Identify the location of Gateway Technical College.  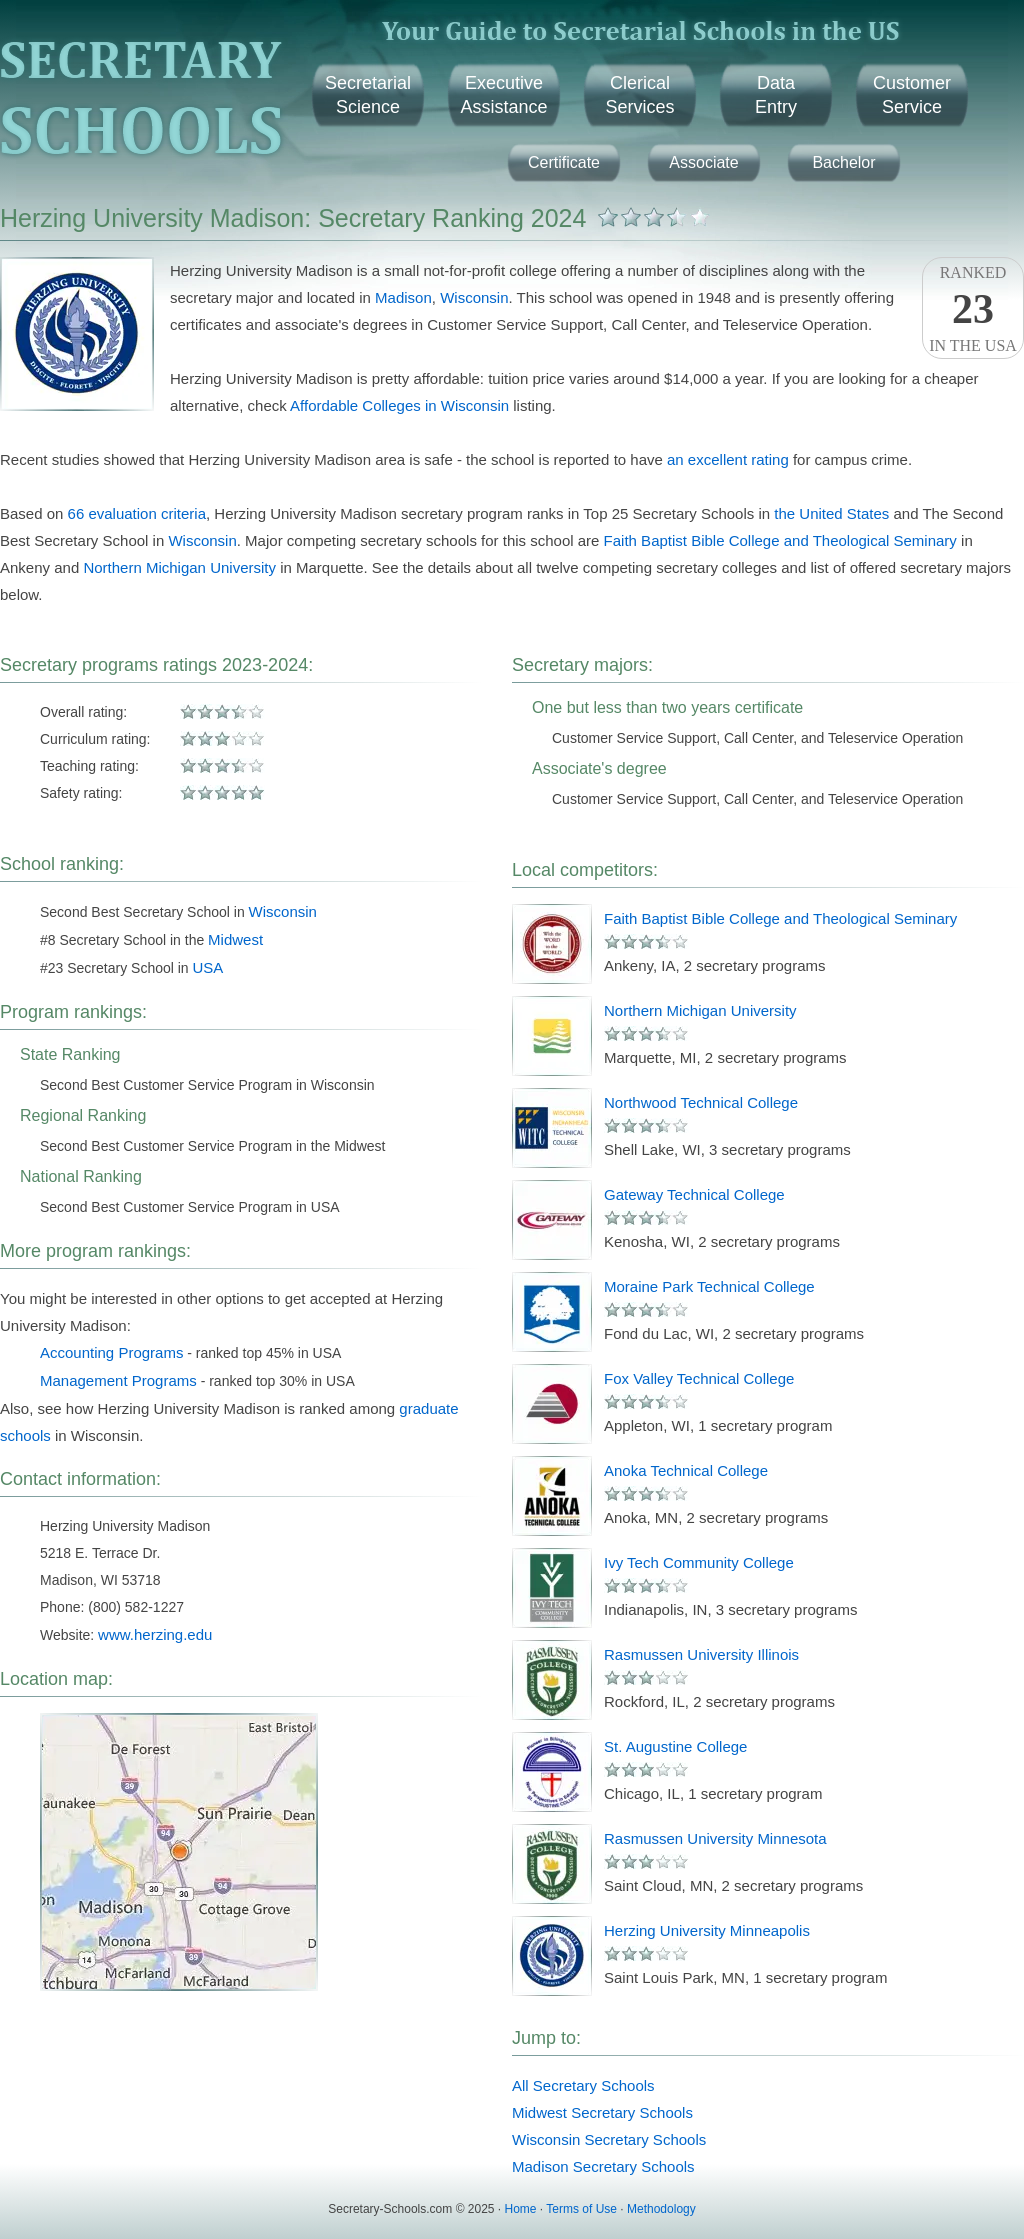
(694, 1194).